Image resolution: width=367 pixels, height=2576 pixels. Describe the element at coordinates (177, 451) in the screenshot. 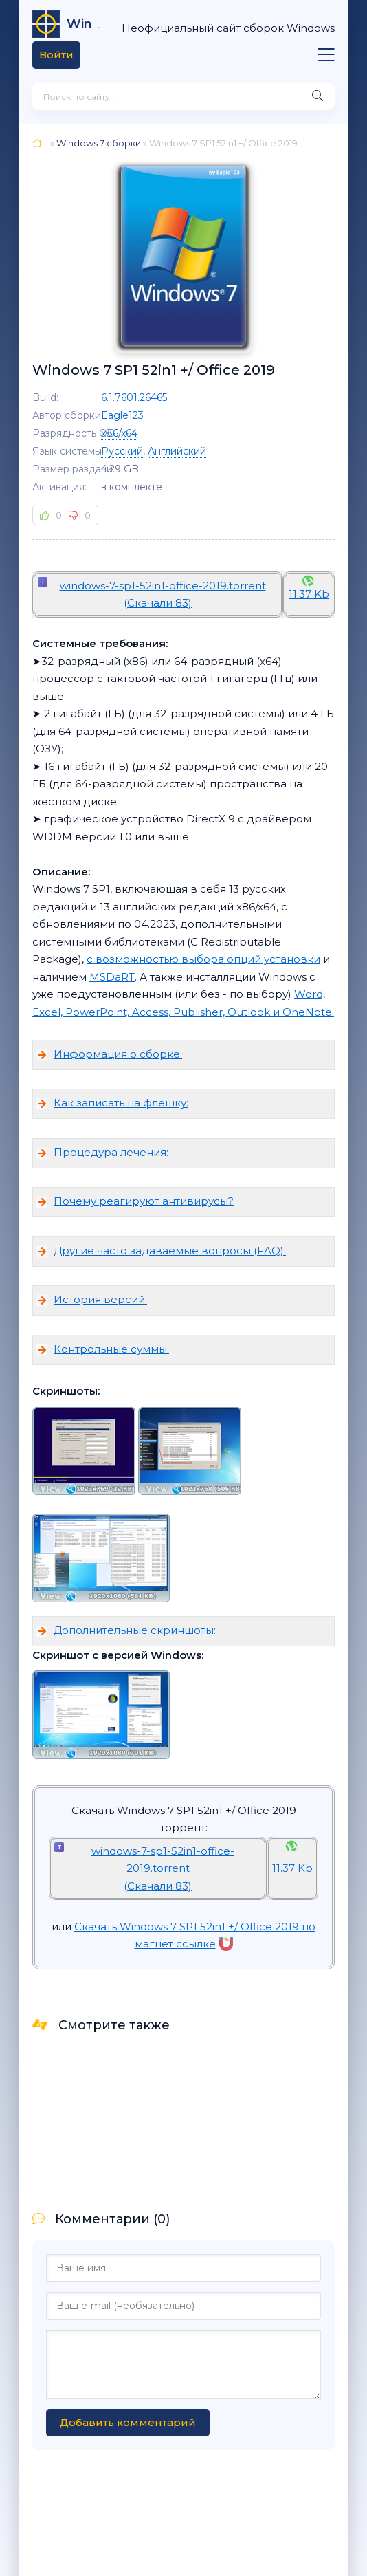

I see `Английский` at that location.